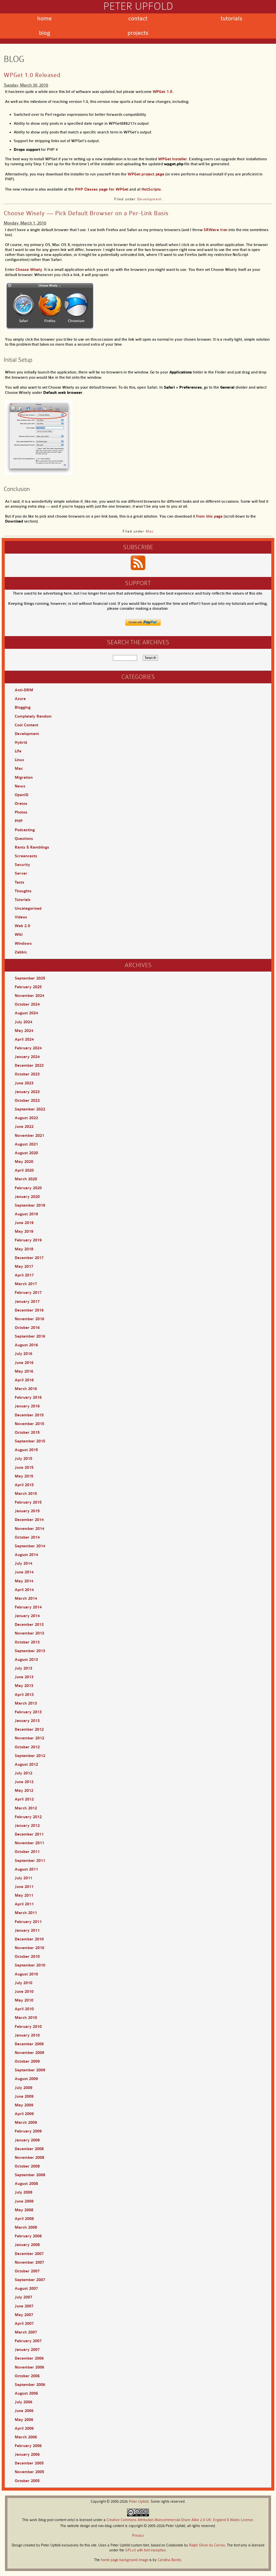 Image resolution: width=276 pixels, height=2576 pixels. What do you see at coordinates (23, 2297) in the screenshot?
I see `July 2007` at bounding box center [23, 2297].